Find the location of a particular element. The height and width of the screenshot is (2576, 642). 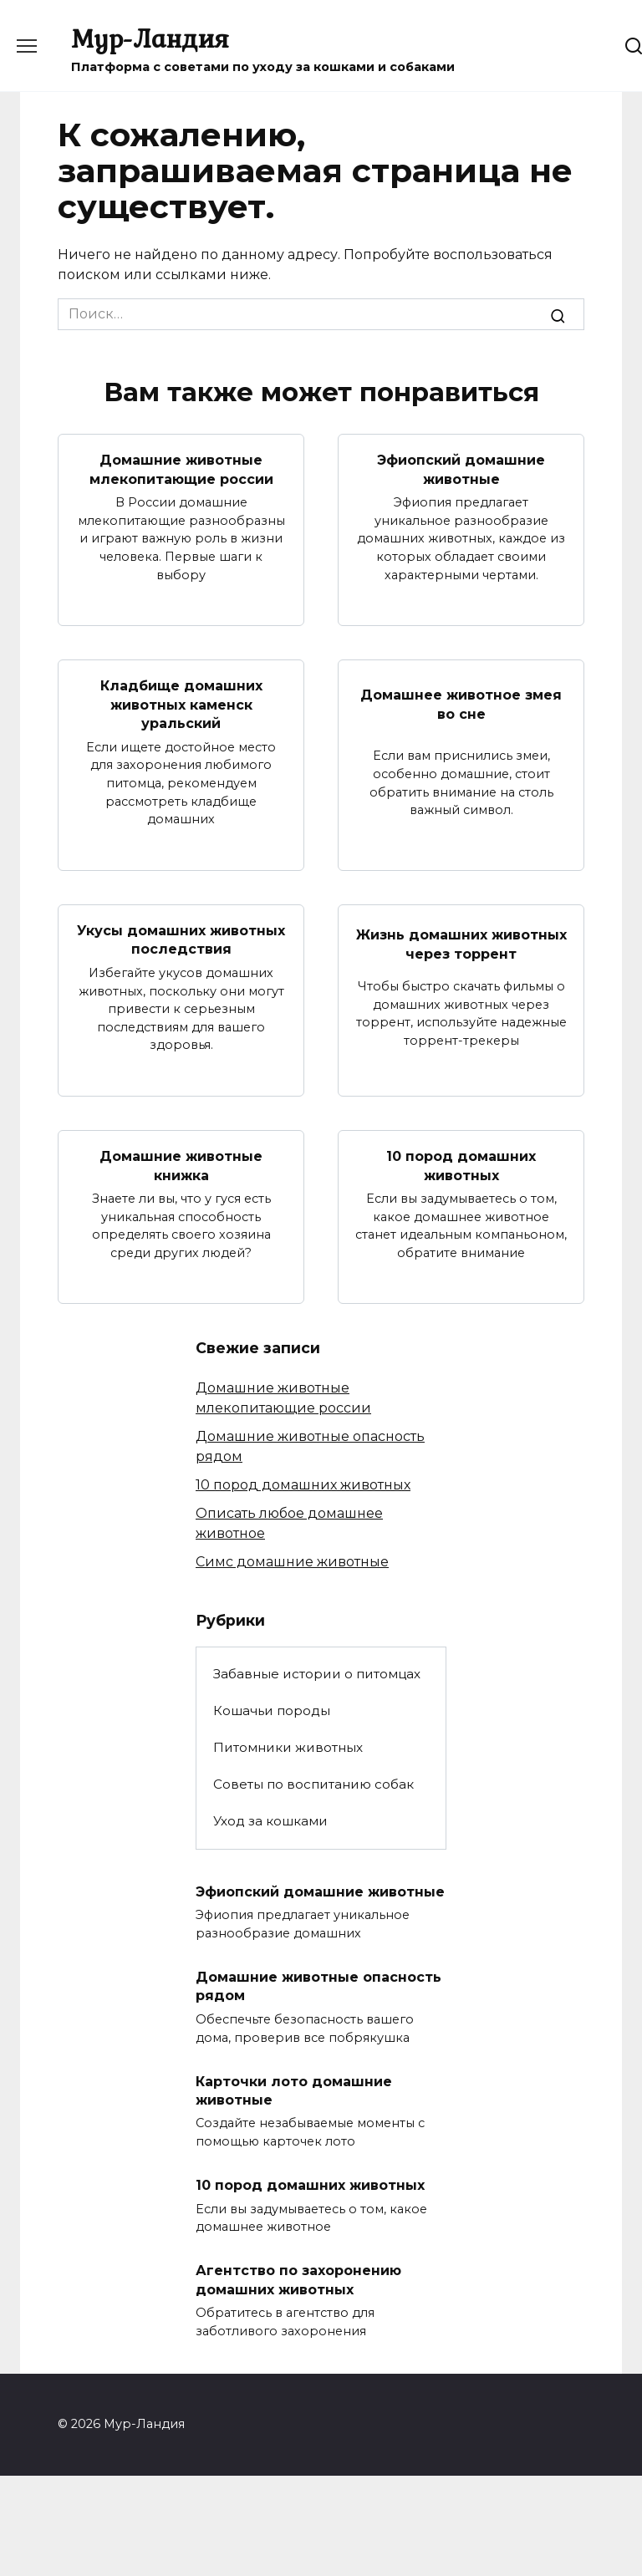

Питомники животных is located at coordinates (288, 1746).